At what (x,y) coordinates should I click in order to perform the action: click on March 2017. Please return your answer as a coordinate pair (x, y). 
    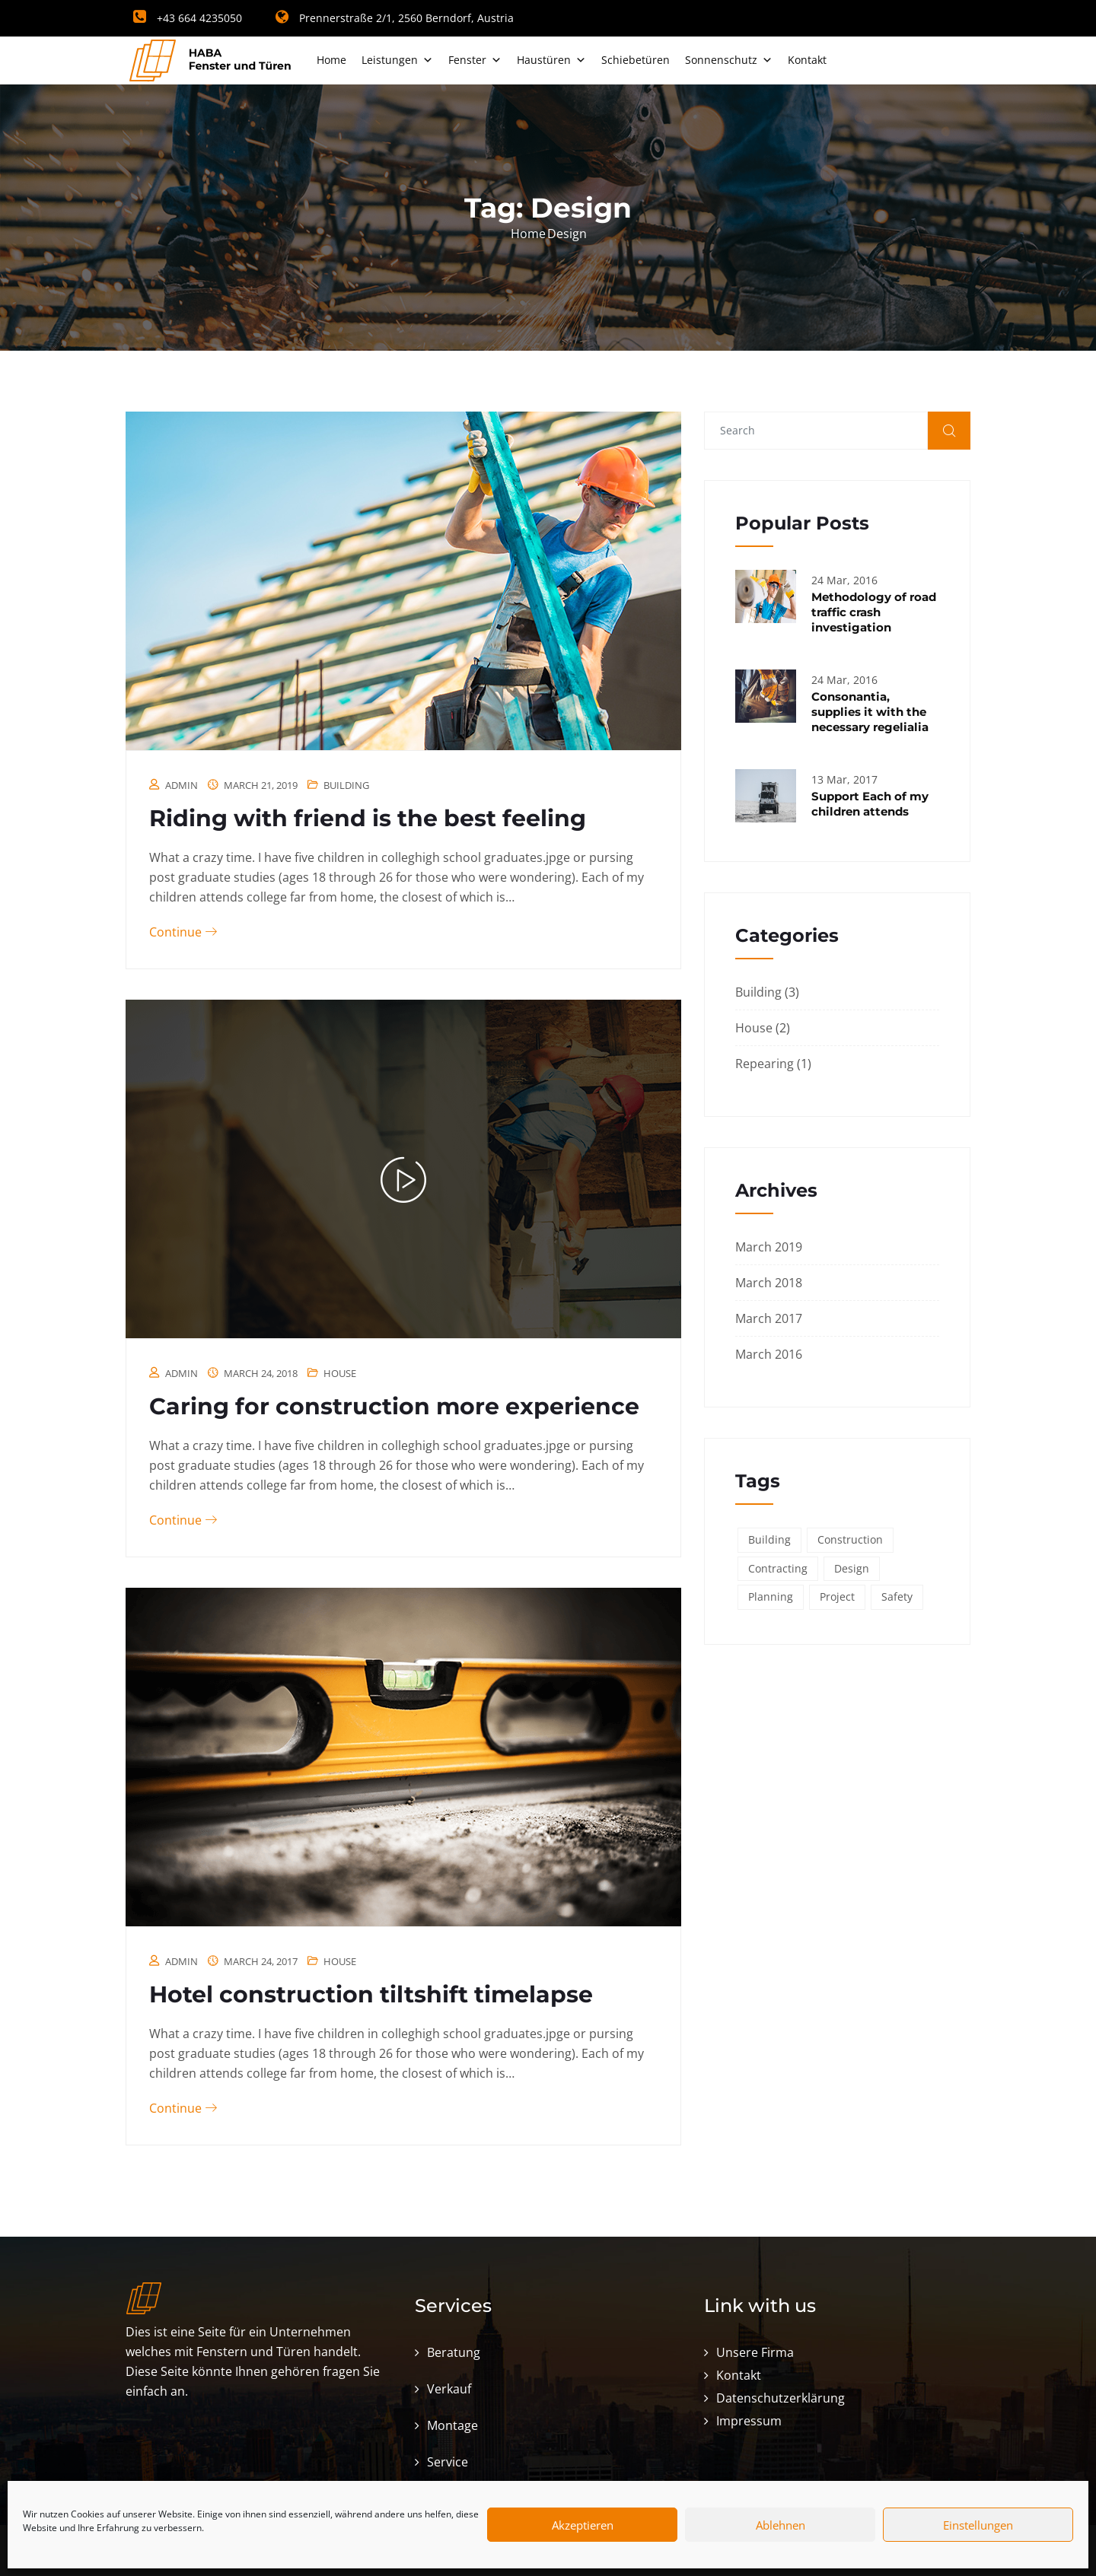
    Looking at the image, I should click on (768, 1318).